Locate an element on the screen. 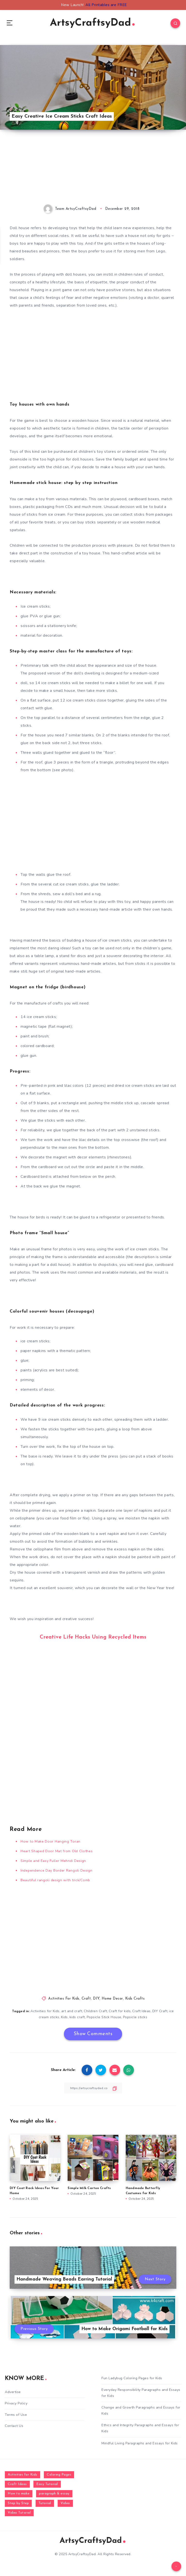 The width and height of the screenshot is (186, 2576). All Printables are FREE is located at coordinates (106, 4).